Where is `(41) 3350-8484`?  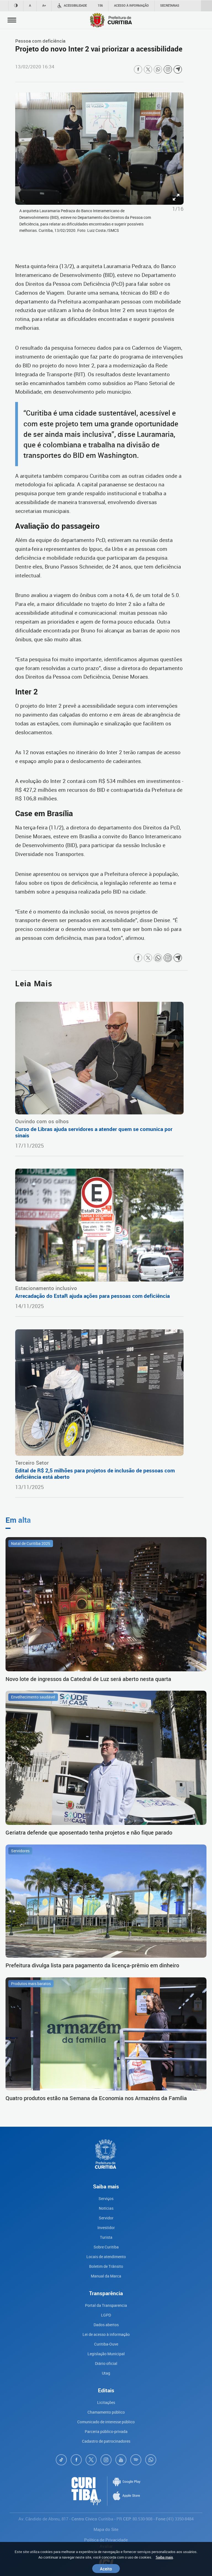
(41) 3350-8484 is located at coordinates (180, 2518).